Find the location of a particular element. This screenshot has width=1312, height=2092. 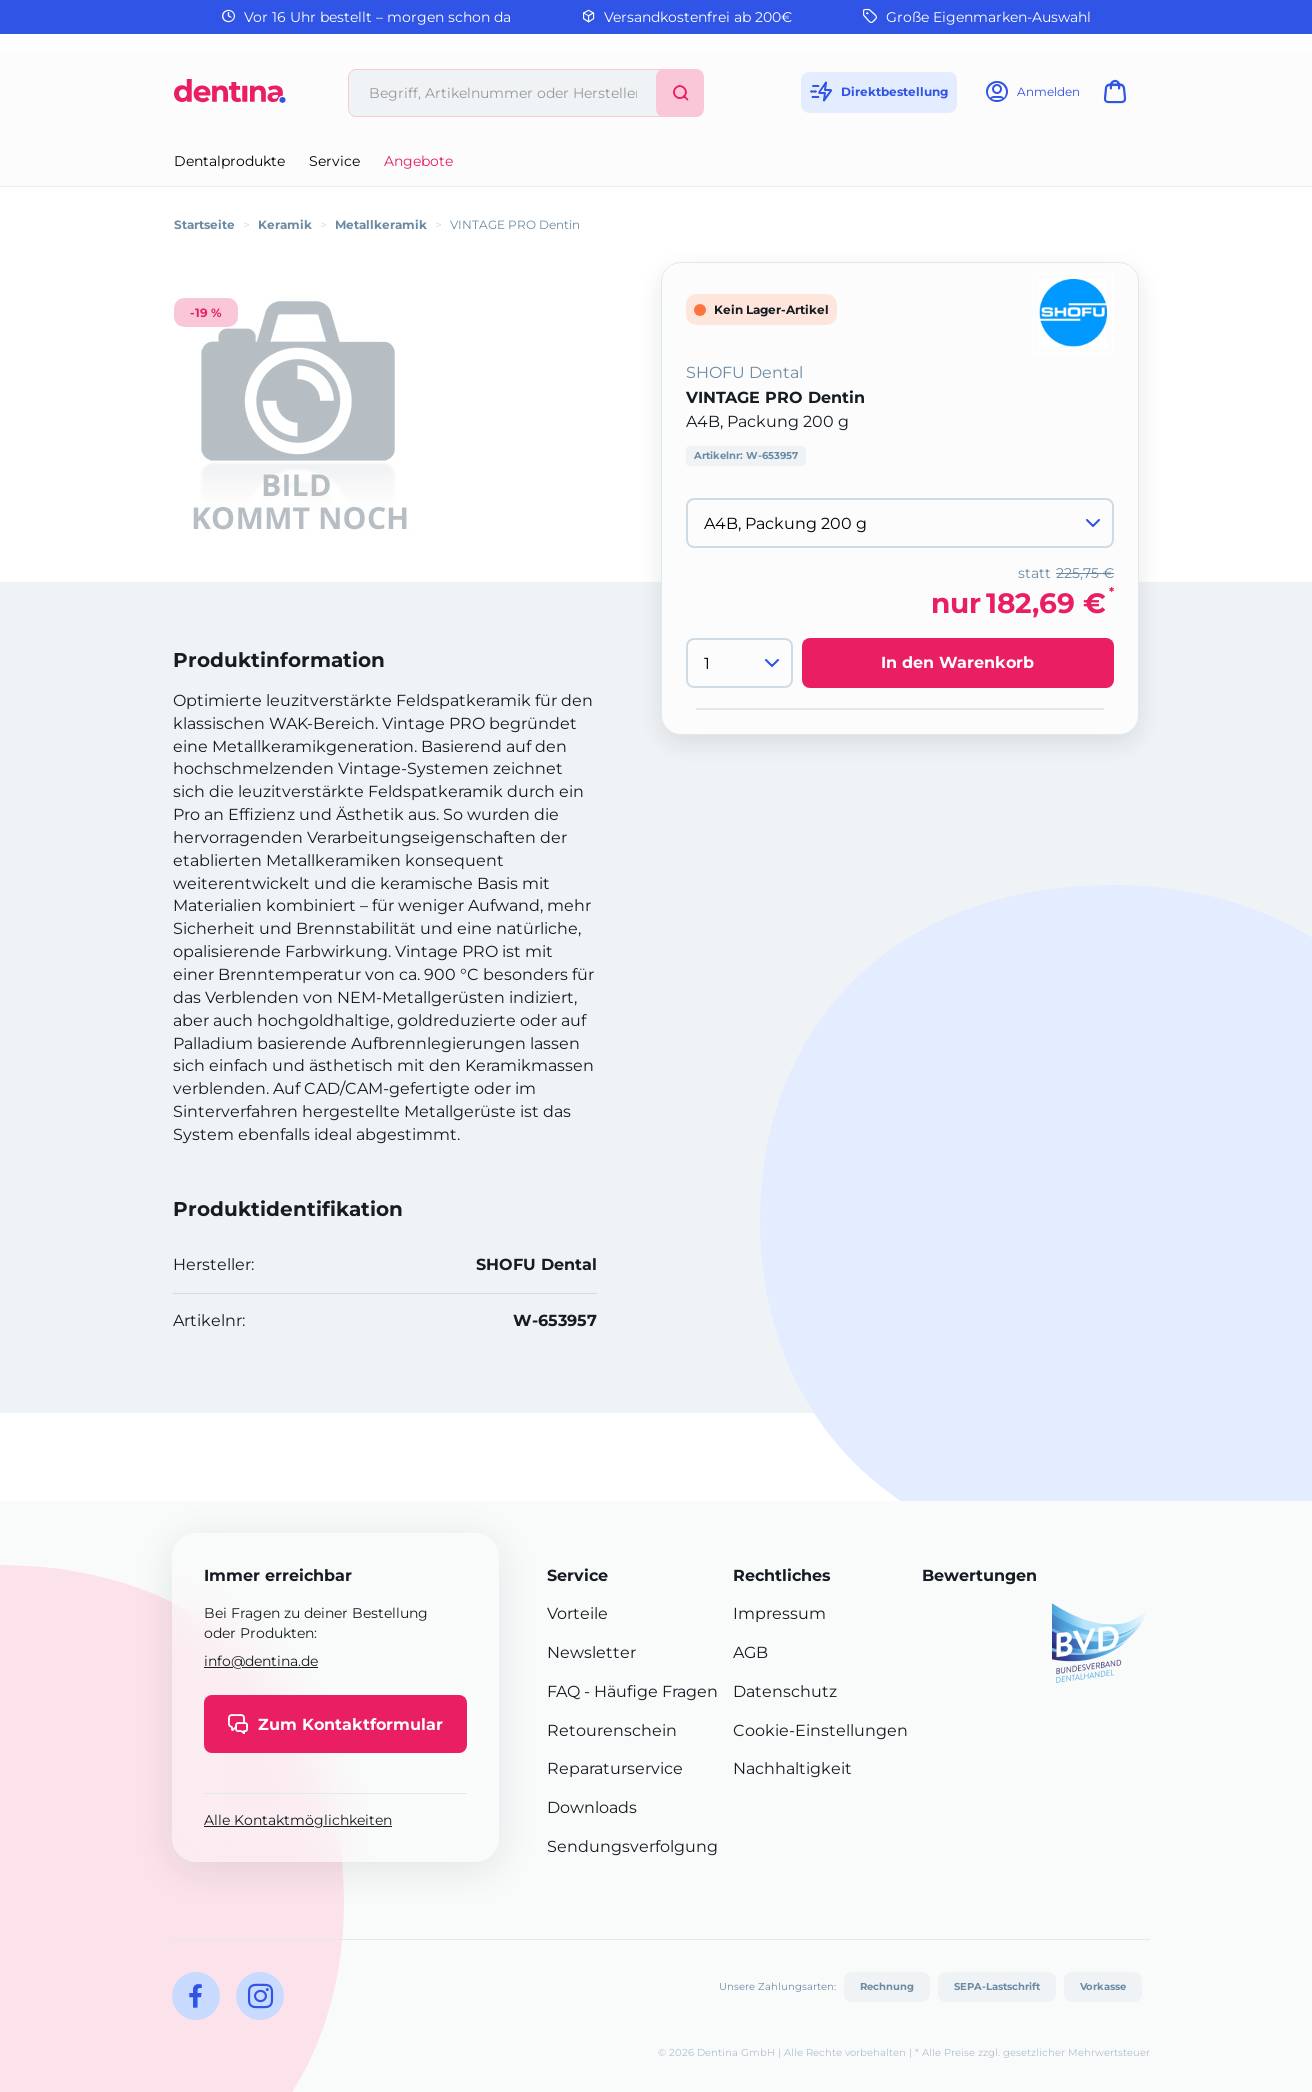

Datenschutz is located at coordinates (785, 1691).